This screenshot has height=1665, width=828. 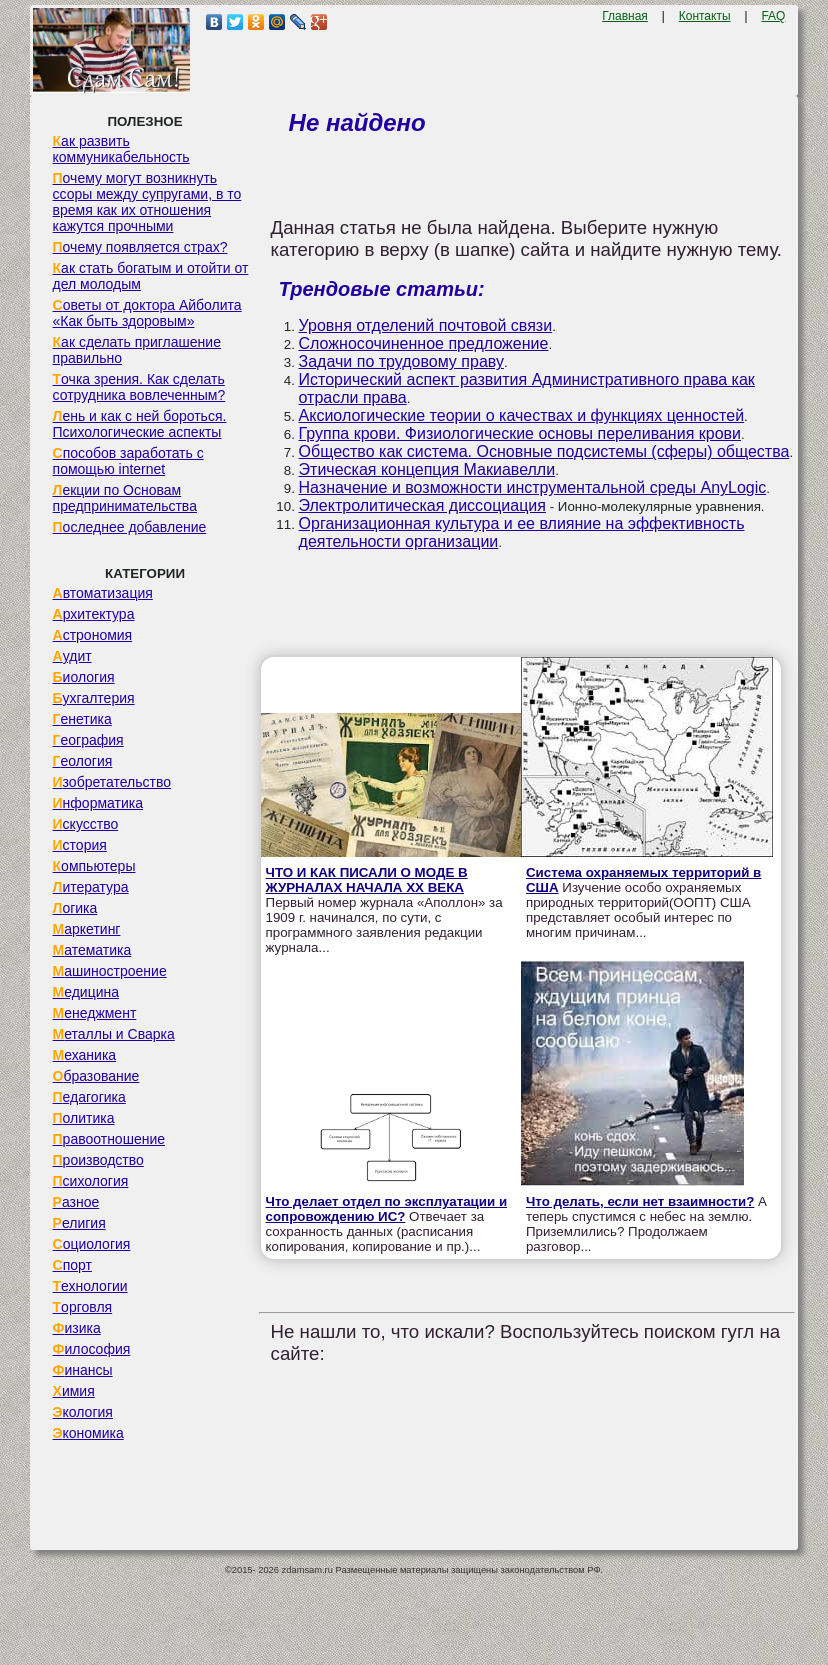 I want to click on Что делает отдел по эксплуатации и сопровождению ИС?, so click(x=387, y=1209).